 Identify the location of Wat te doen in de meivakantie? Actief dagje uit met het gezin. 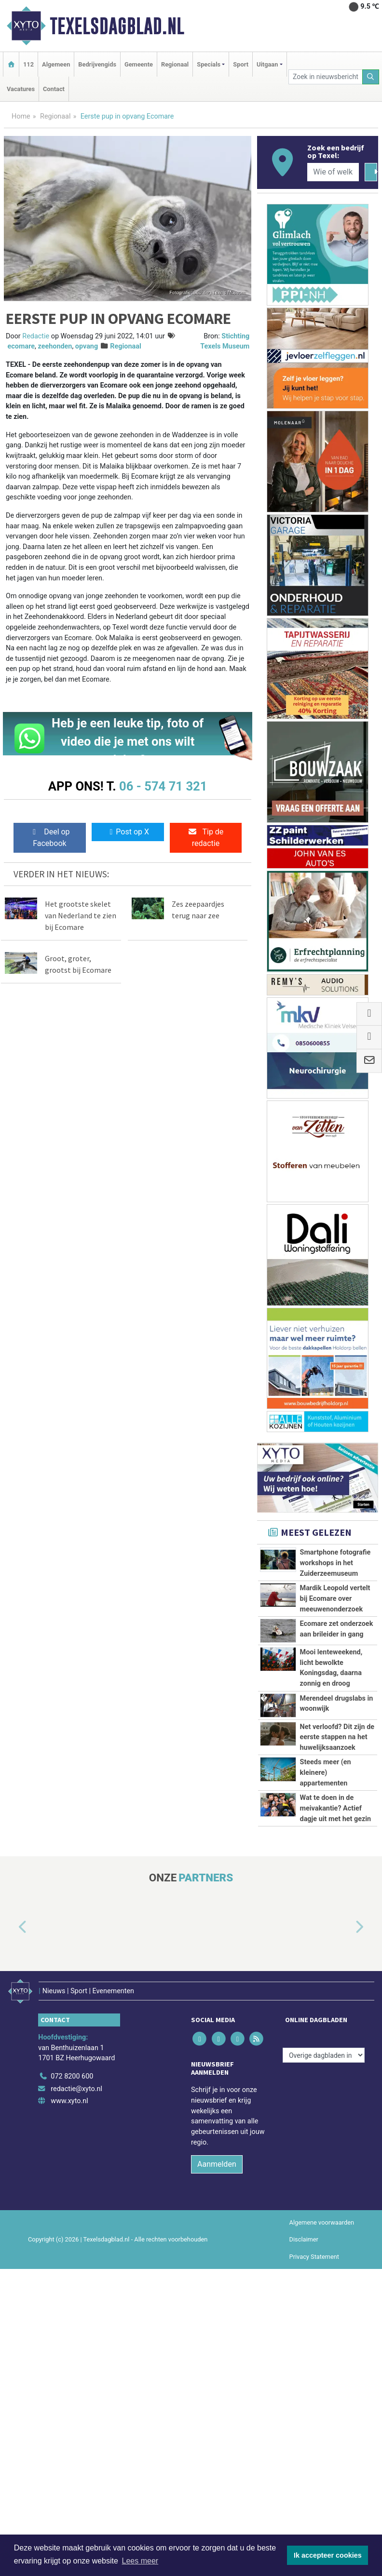
(335, 1954).